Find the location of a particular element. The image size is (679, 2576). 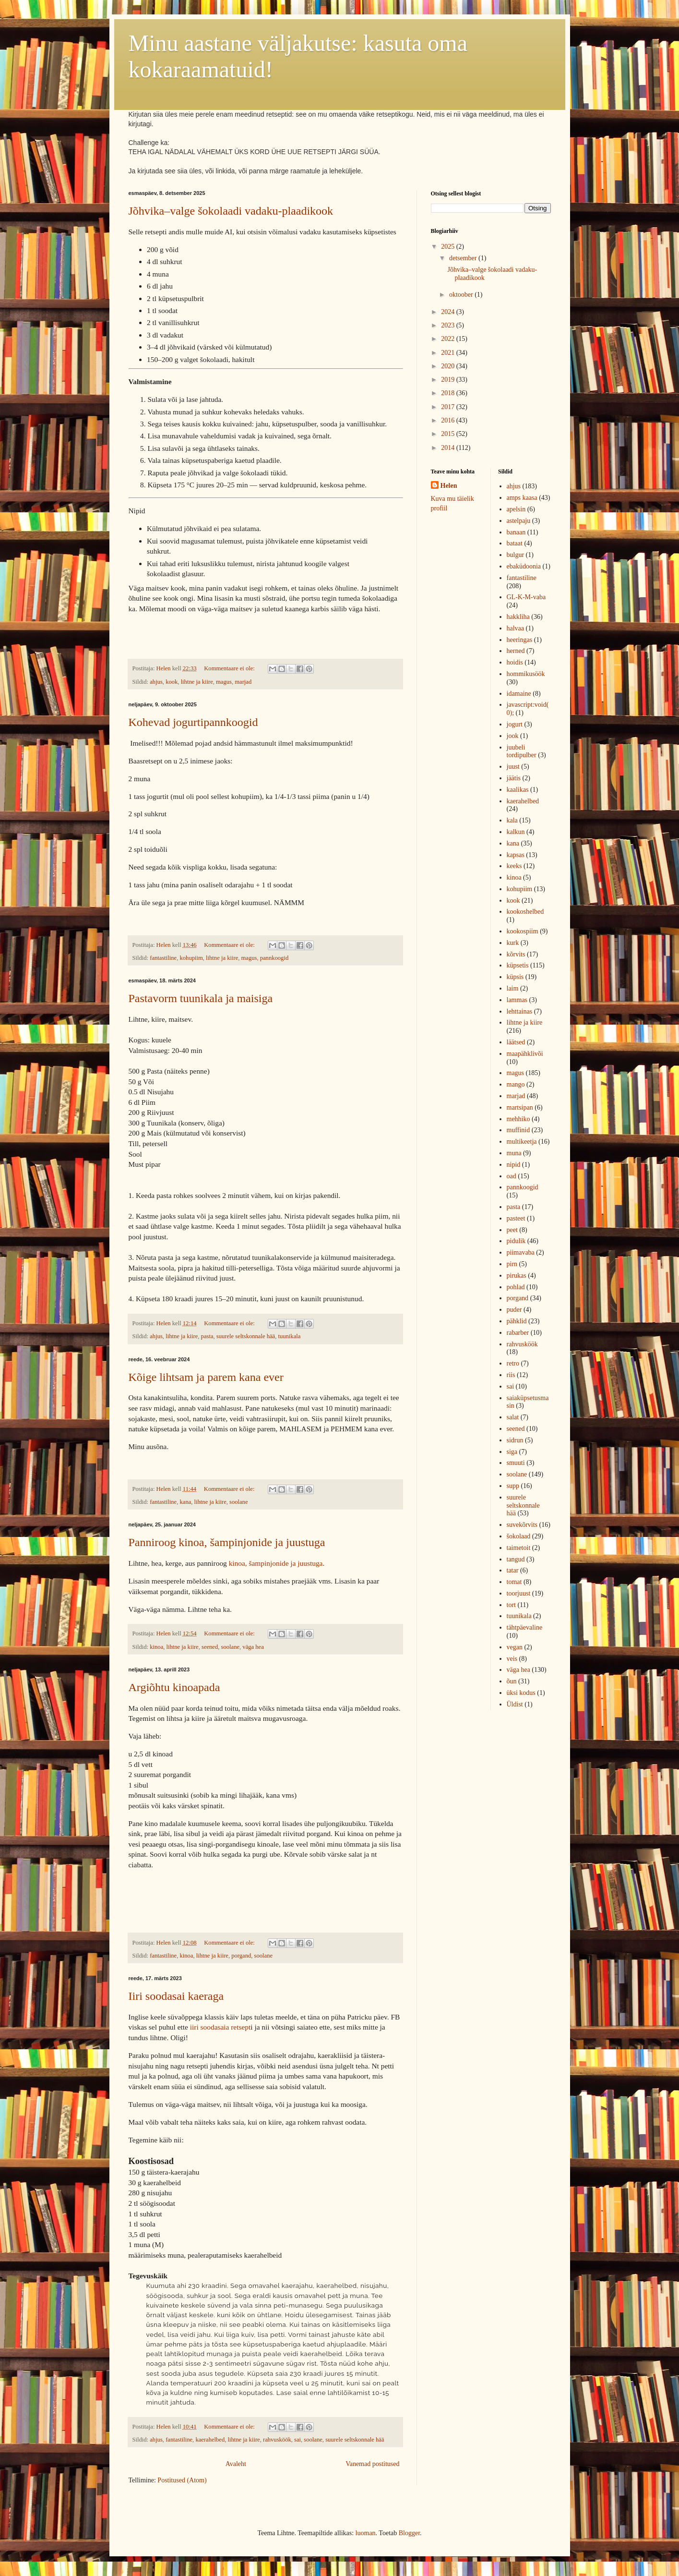

luoman is located at coordinates (366, 2533).